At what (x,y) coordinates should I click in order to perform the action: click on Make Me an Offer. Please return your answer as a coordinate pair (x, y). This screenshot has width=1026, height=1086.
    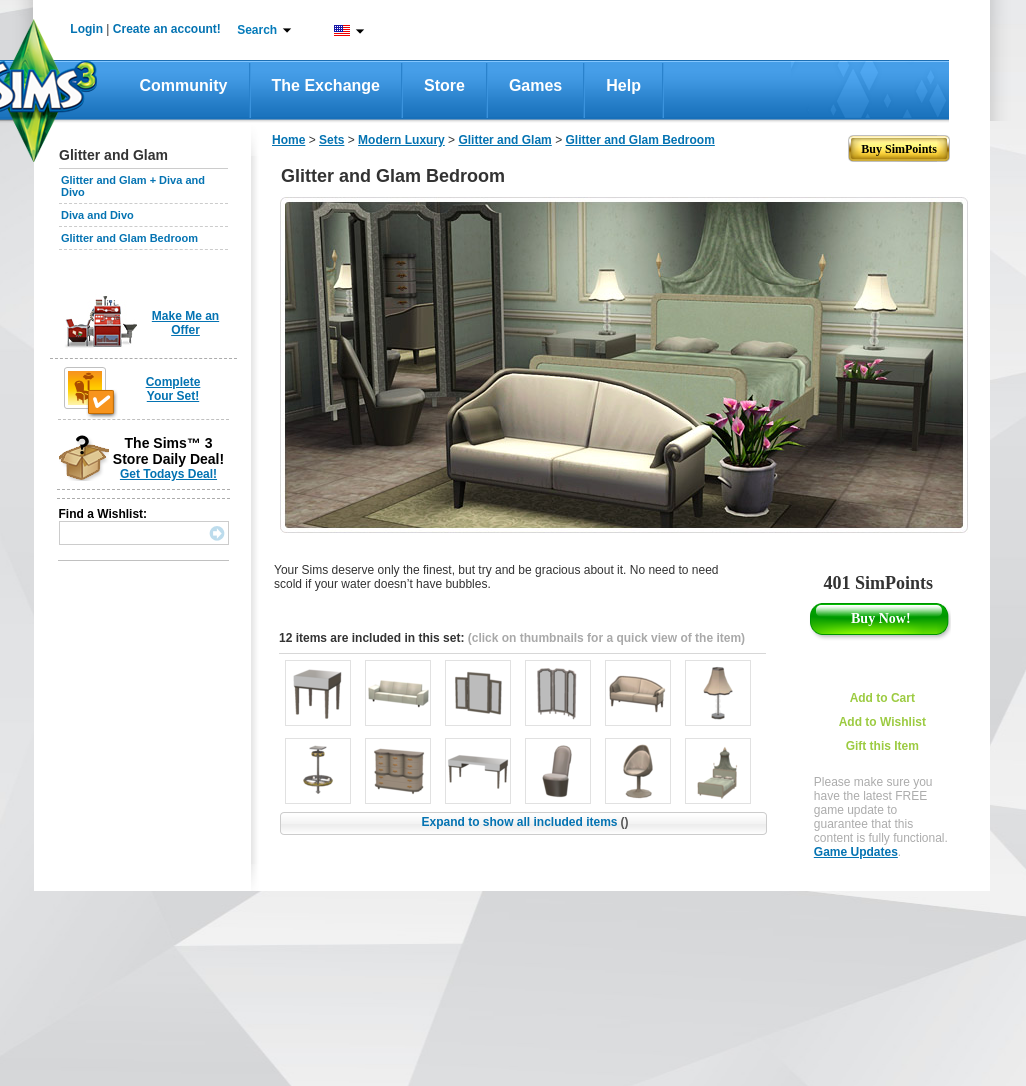
    Looking at the image, I should click on (185, 323).